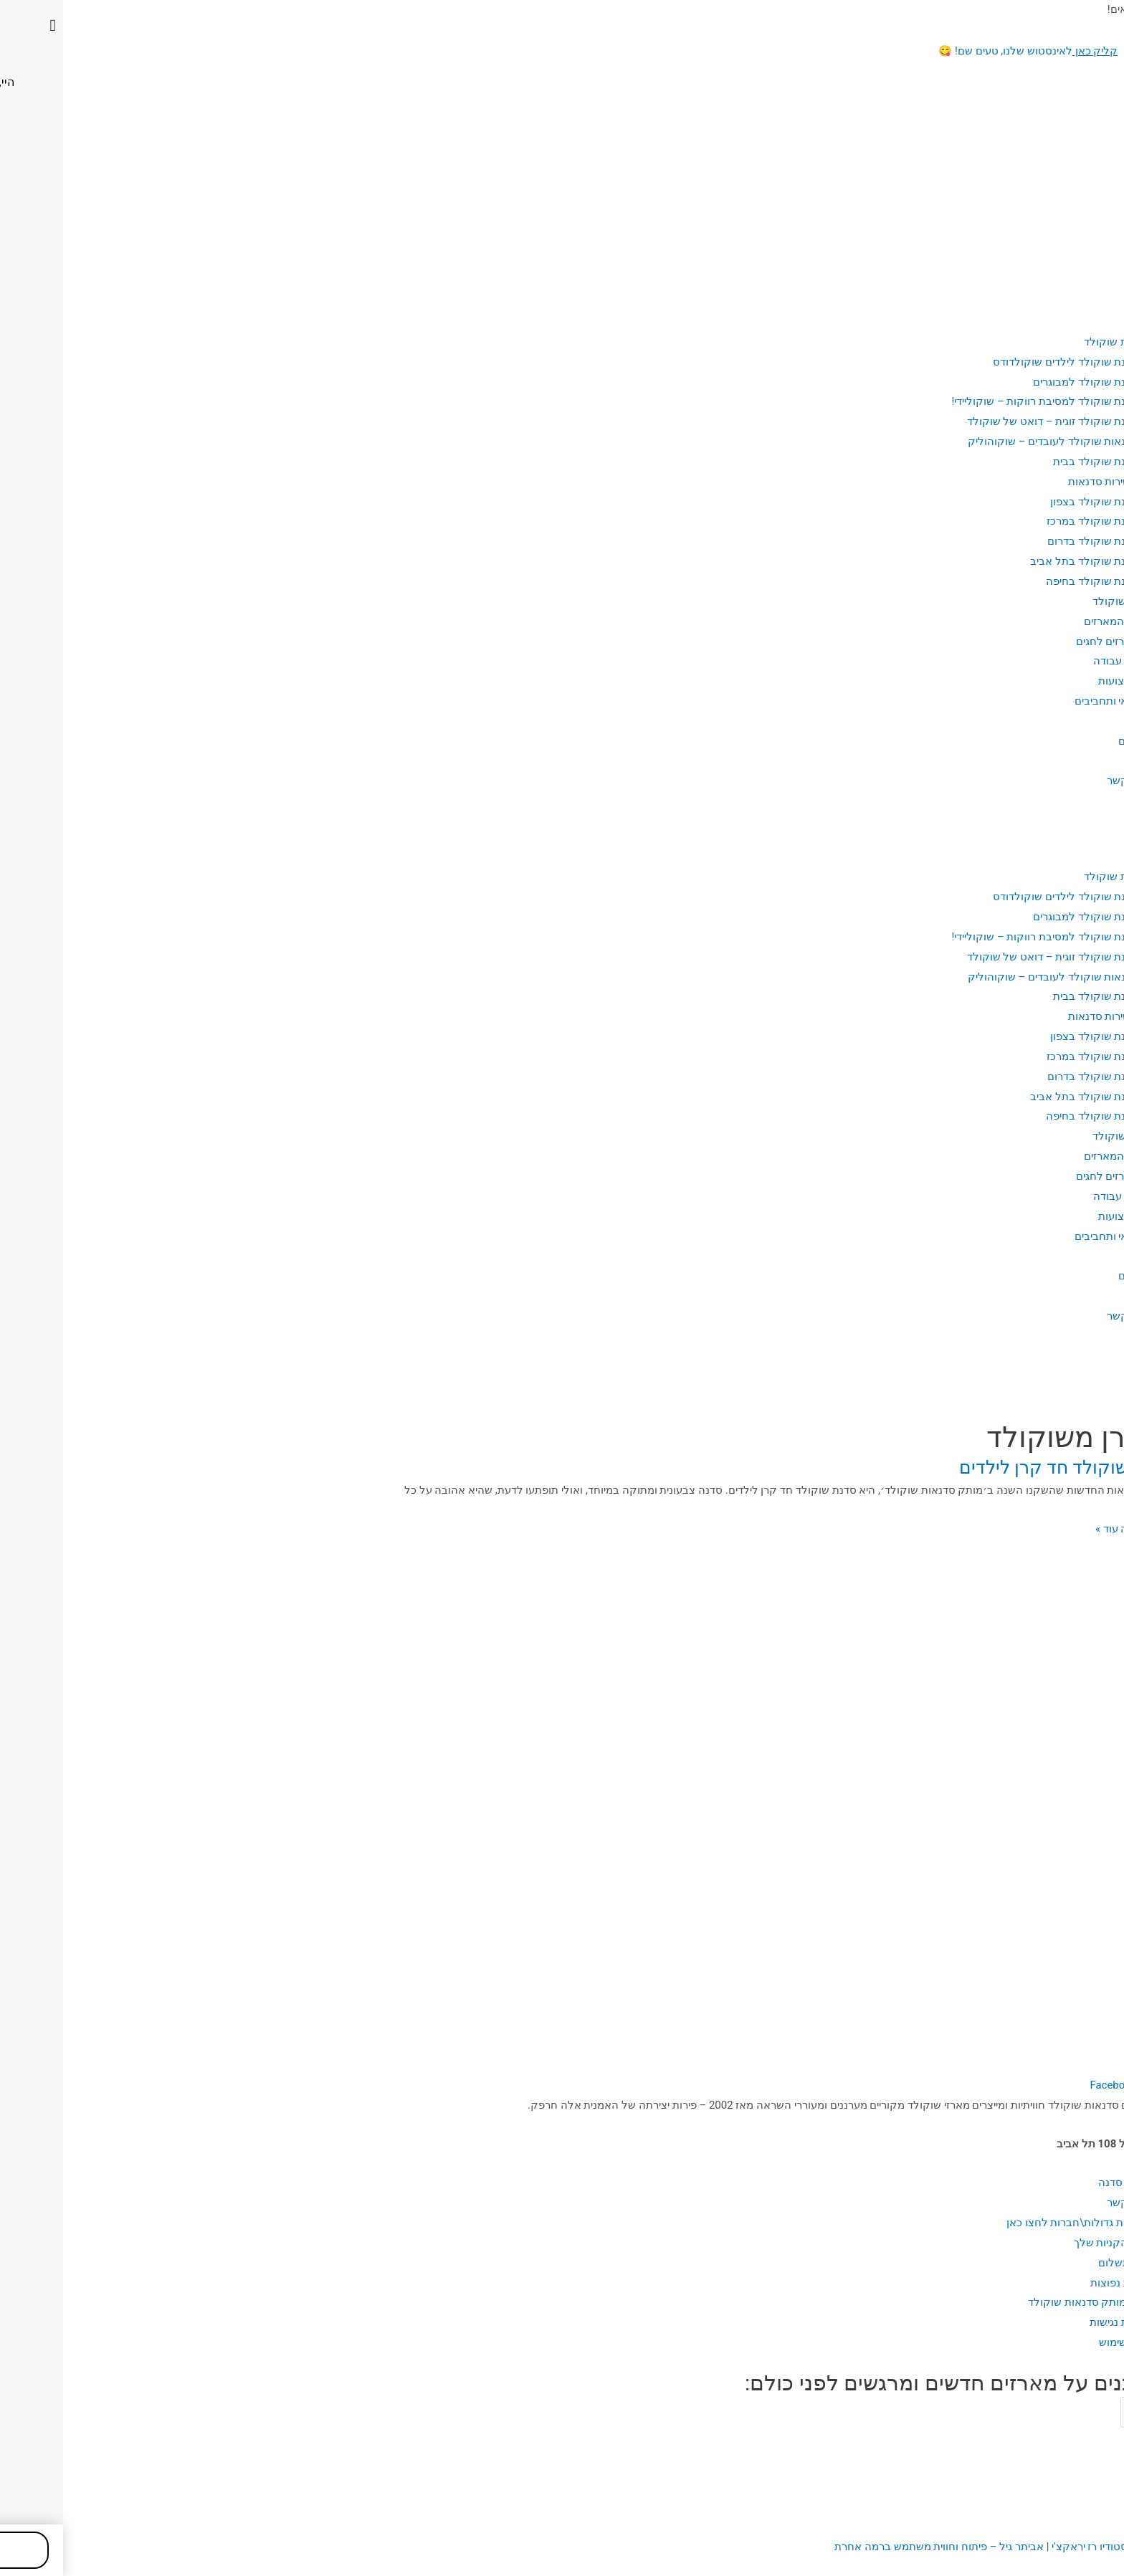 The width and height of the screenshot is (1124, 2576). Describe the element at coordinates (1068, 780) in the screenshot. I see `יצירת קשר` at that location.